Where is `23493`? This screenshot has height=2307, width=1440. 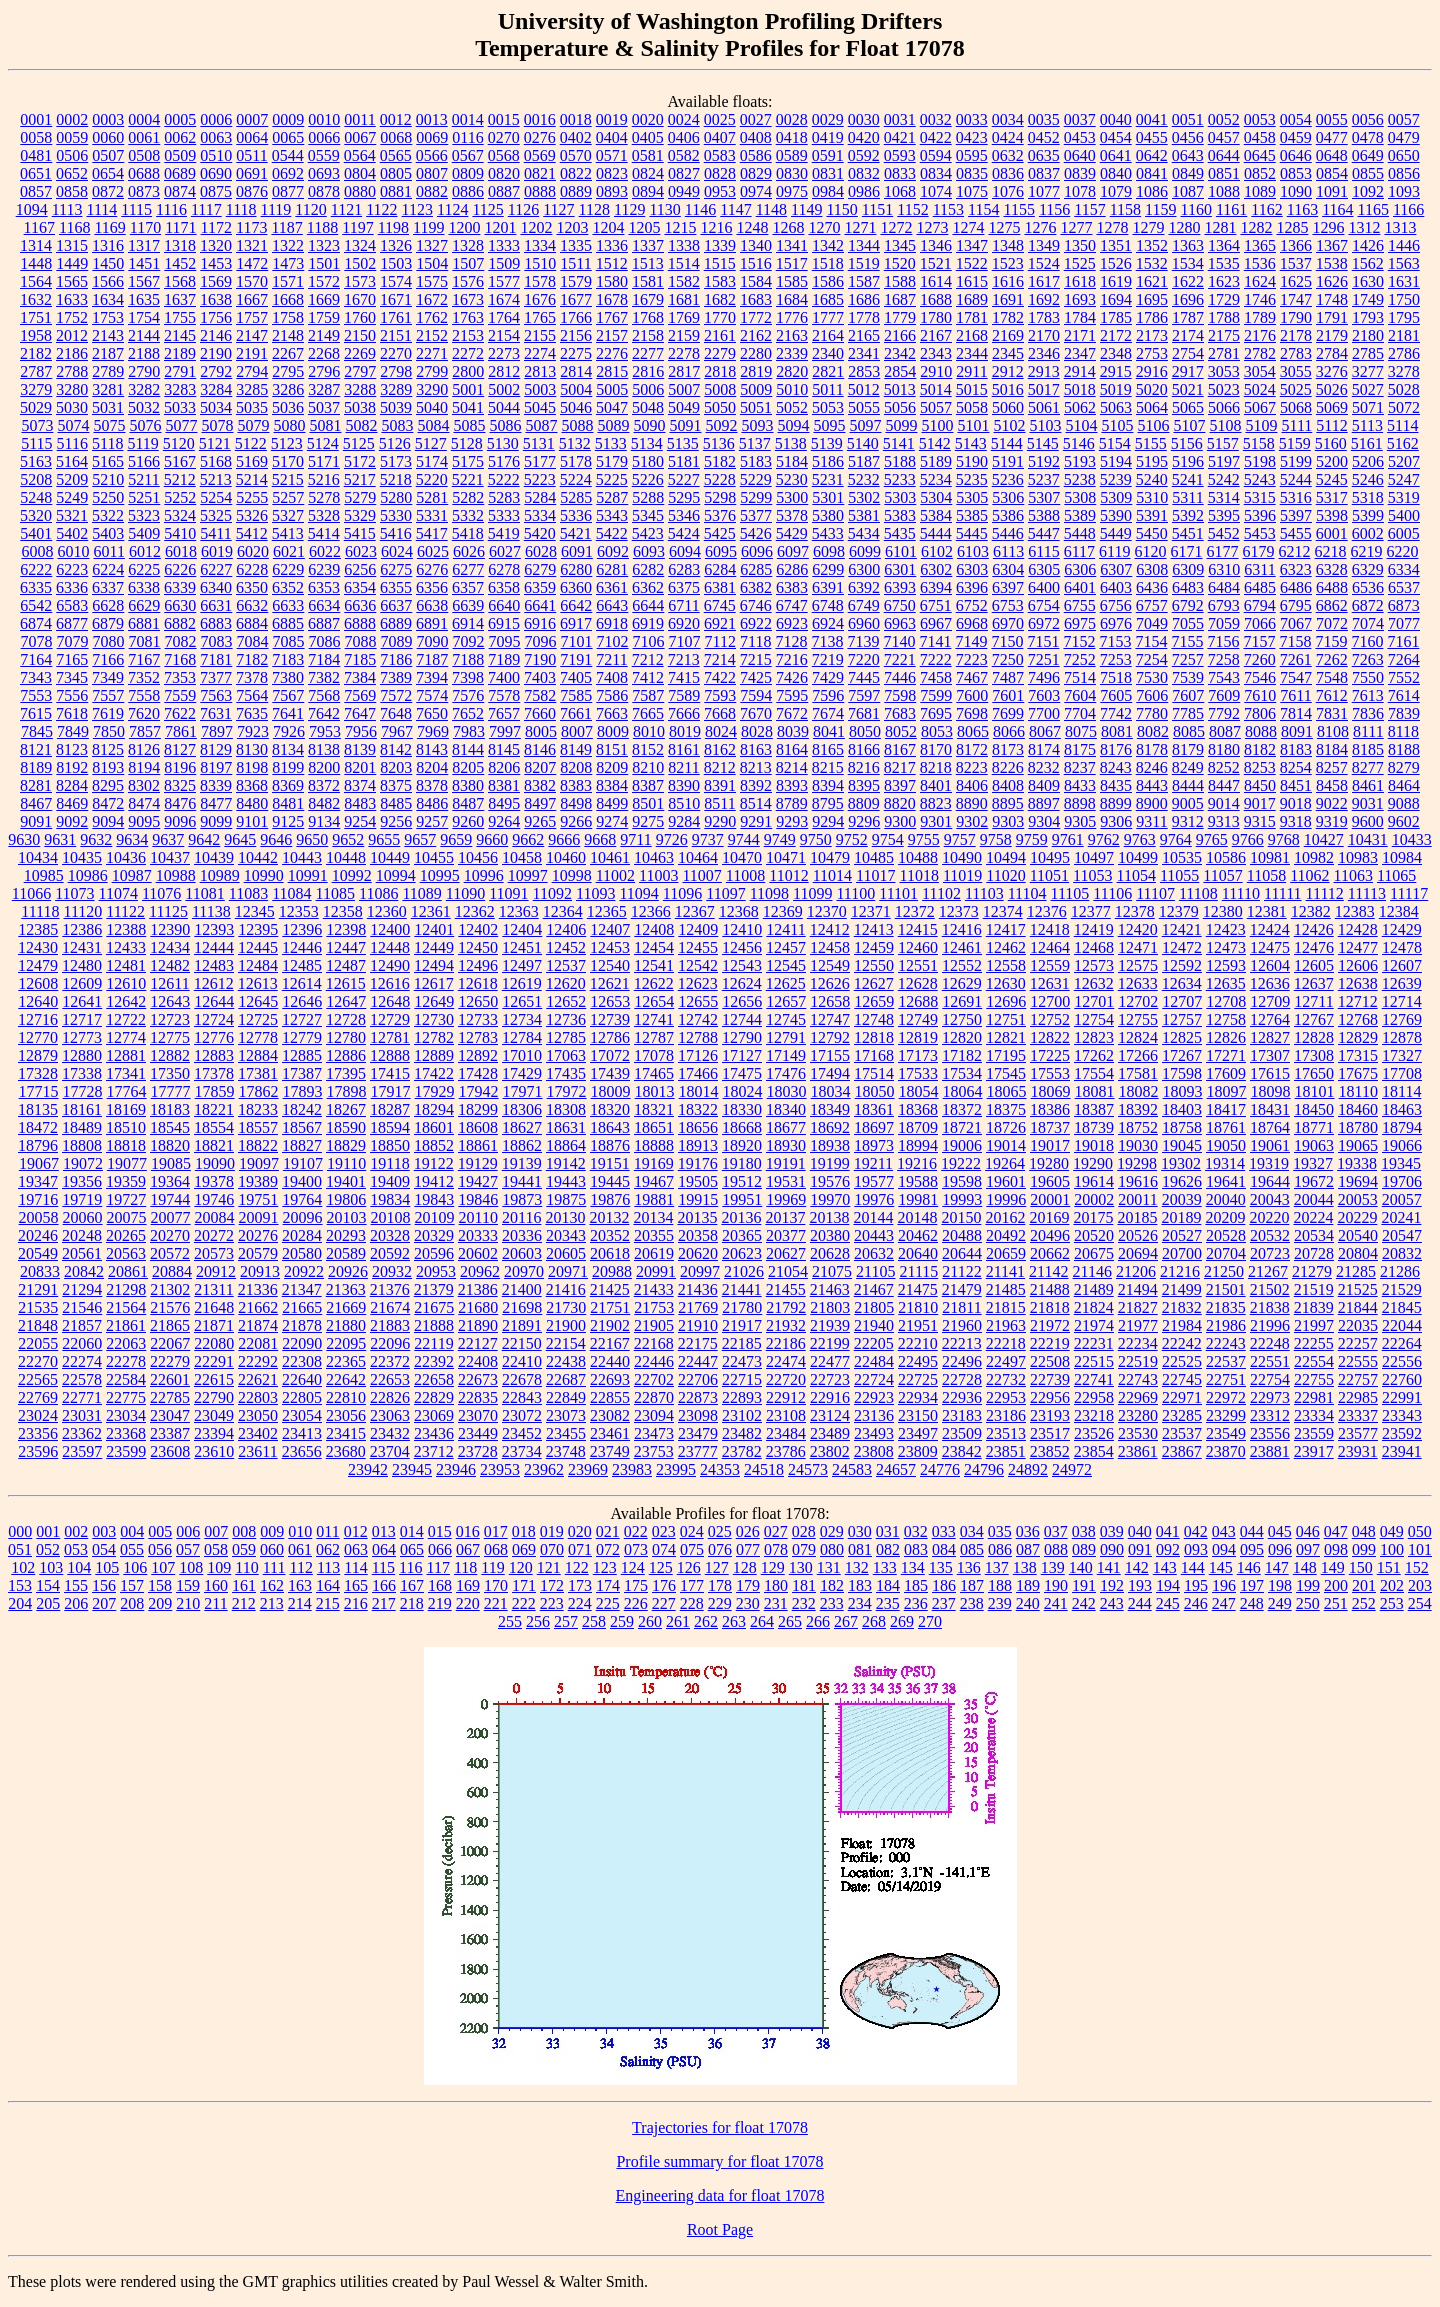
23493 is located at coordinates (874, 1433).